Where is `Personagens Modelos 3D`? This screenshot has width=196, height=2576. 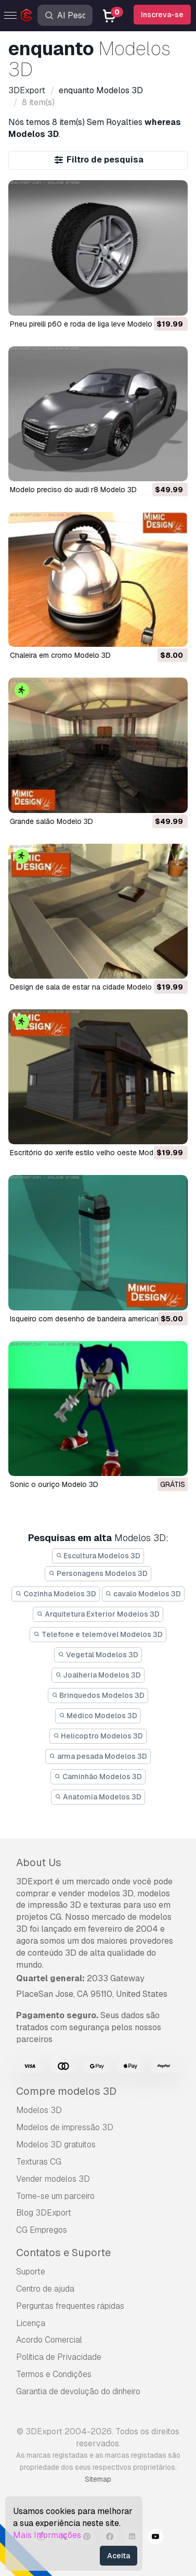 Personagens Modelos 3D is located at coordinates (98, 1573).